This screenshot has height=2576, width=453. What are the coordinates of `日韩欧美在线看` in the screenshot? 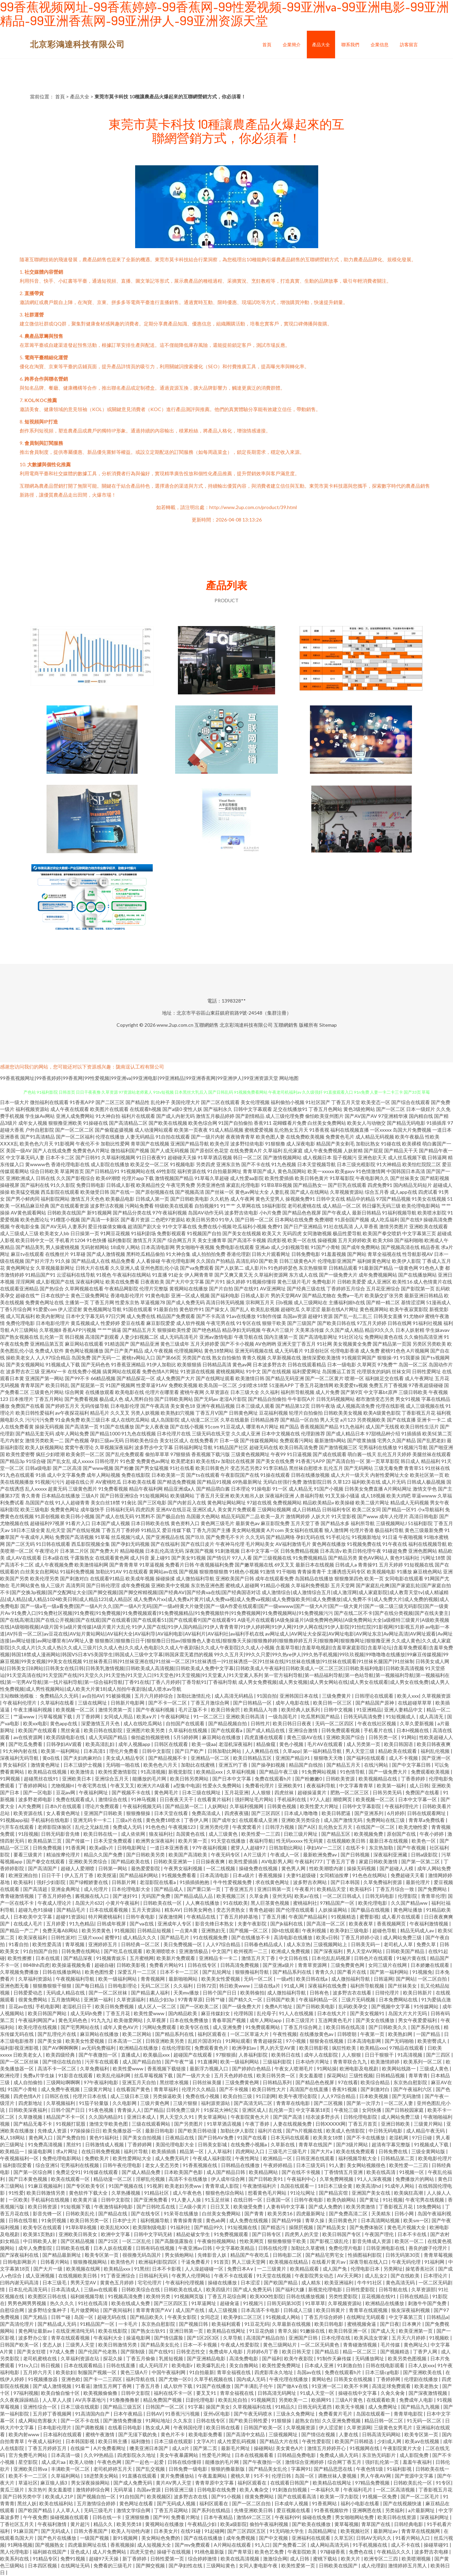 It's located at (73, 2248).